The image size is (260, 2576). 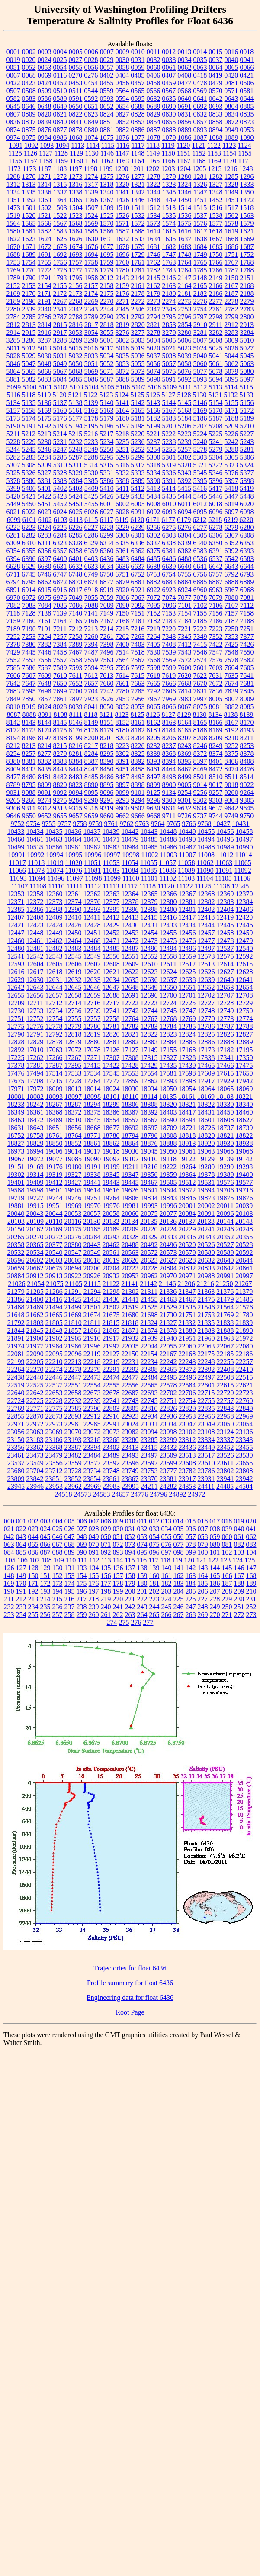 What do you see at coordinates (215, 628) in the screenshot?
I see `7223` at bounding box center [215, 628].